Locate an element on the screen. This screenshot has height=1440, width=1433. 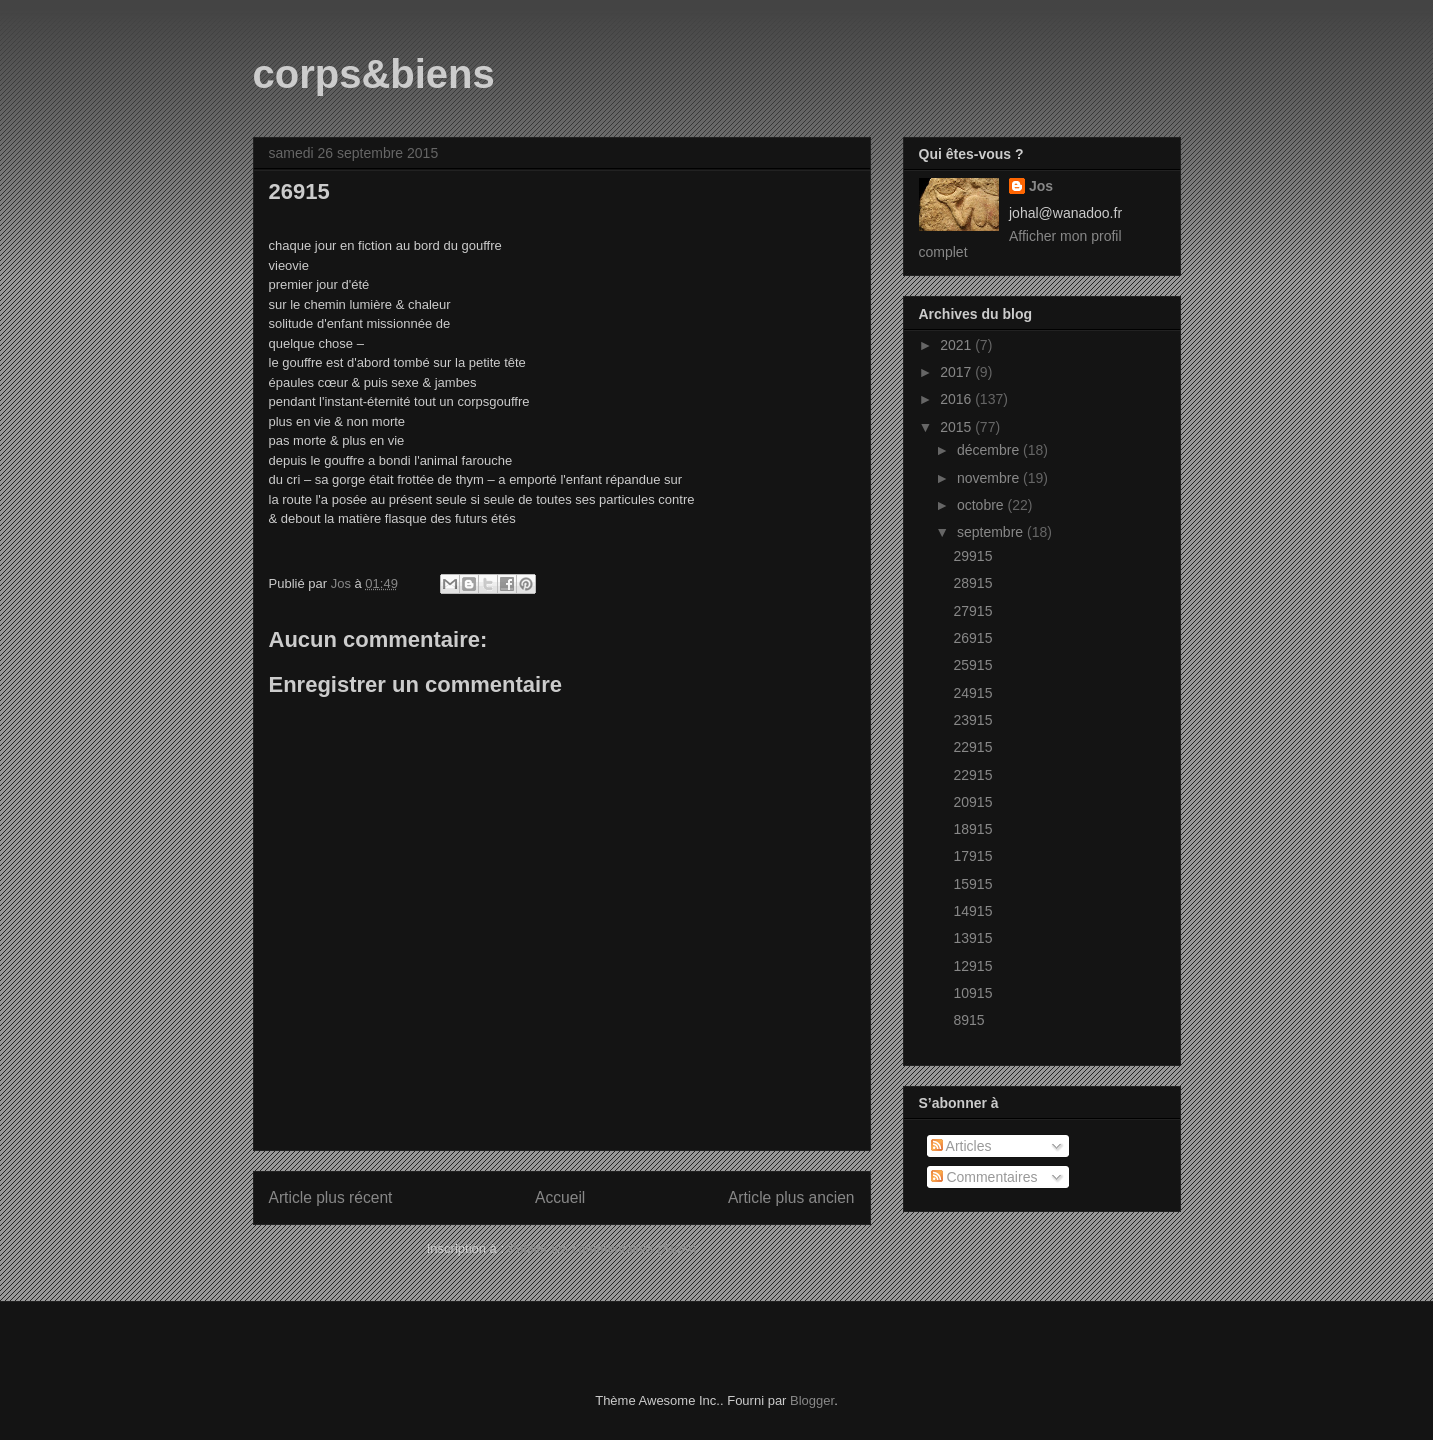
décembre is located at coordinates (990, 450).